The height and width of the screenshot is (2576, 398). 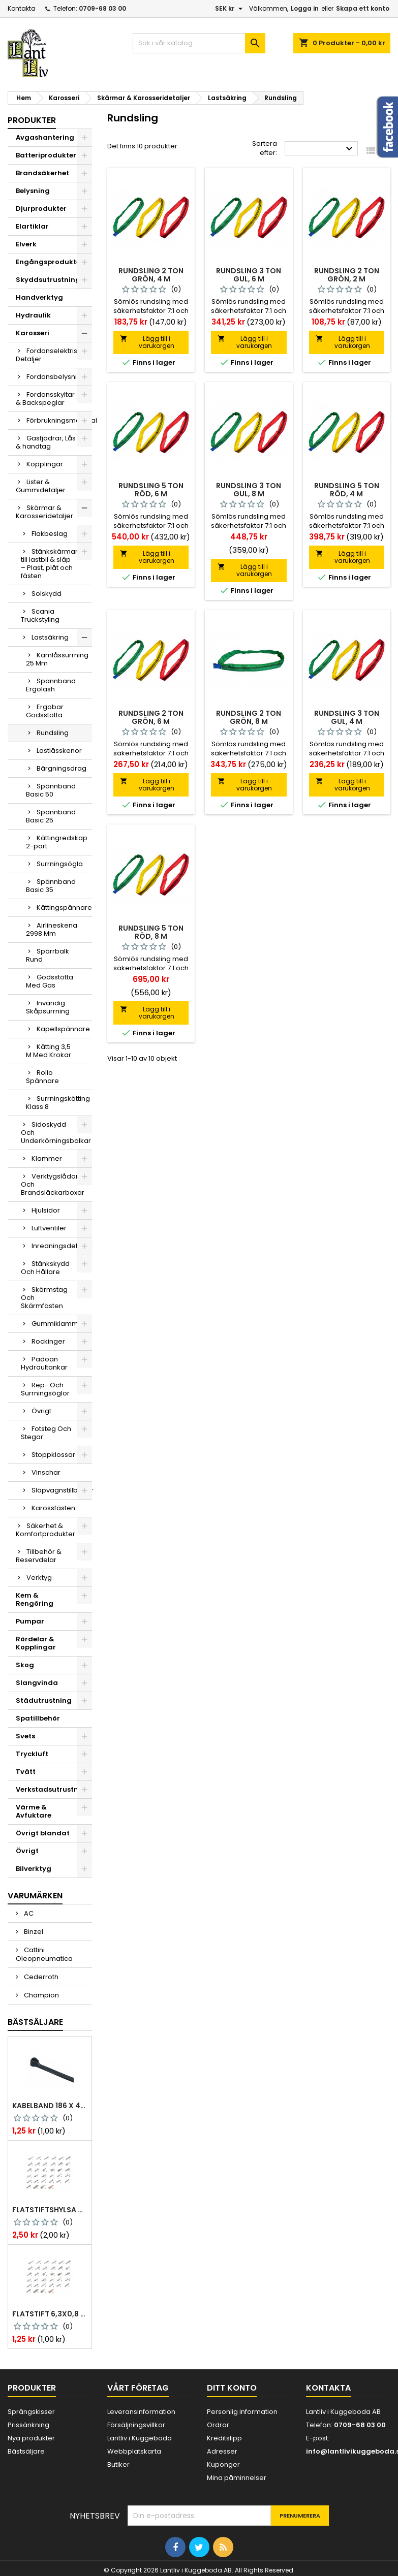 I want to click on Karosseri, so click(x=32, y=333).